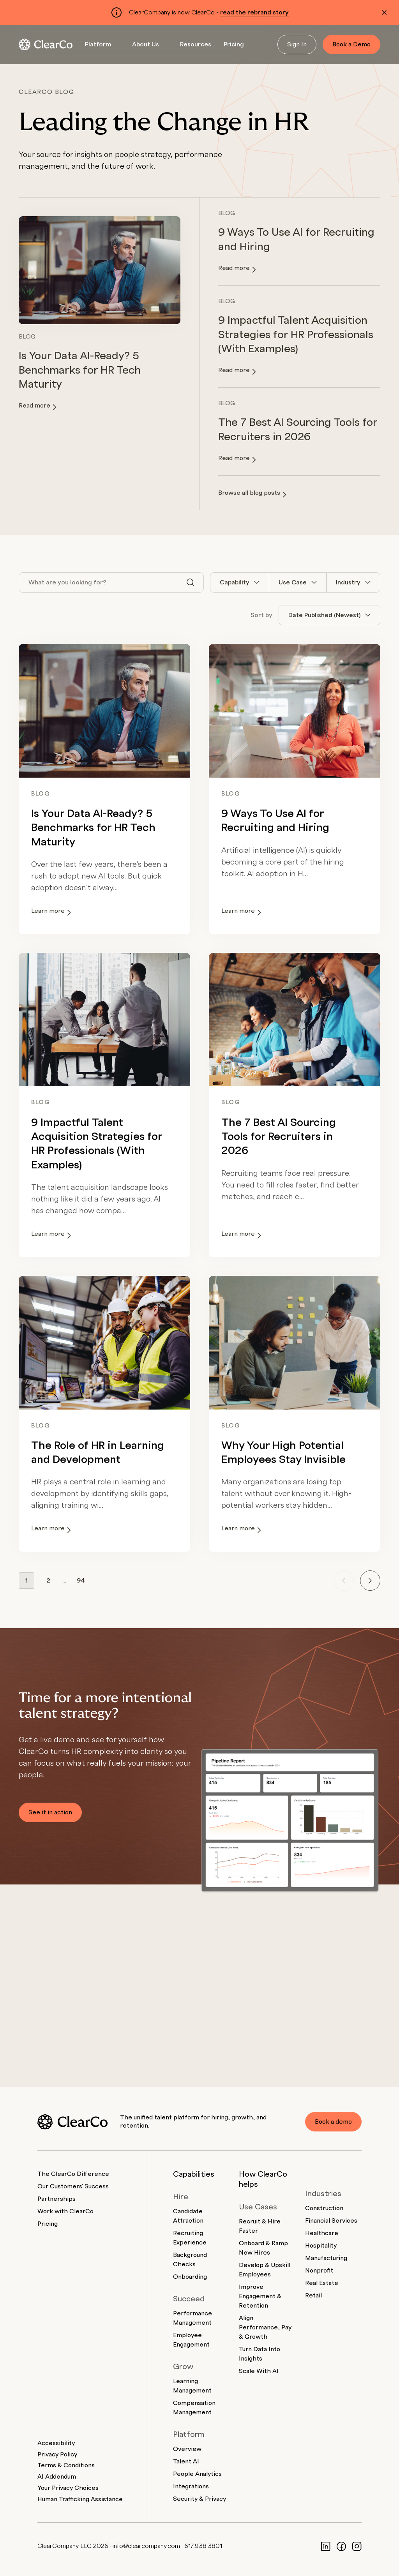 Image resolution: width=399 pixels, height=2576 pixels. I want to click on Sign In, so click(297, 44).